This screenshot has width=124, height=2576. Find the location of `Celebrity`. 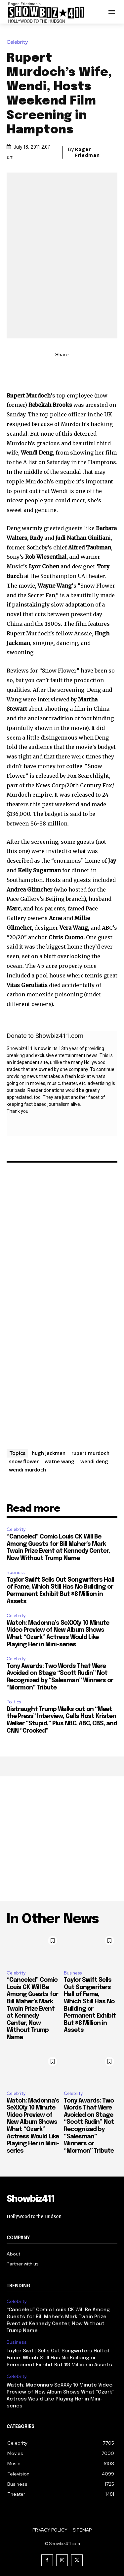

Celebrity is located at coordinates (19, 42).